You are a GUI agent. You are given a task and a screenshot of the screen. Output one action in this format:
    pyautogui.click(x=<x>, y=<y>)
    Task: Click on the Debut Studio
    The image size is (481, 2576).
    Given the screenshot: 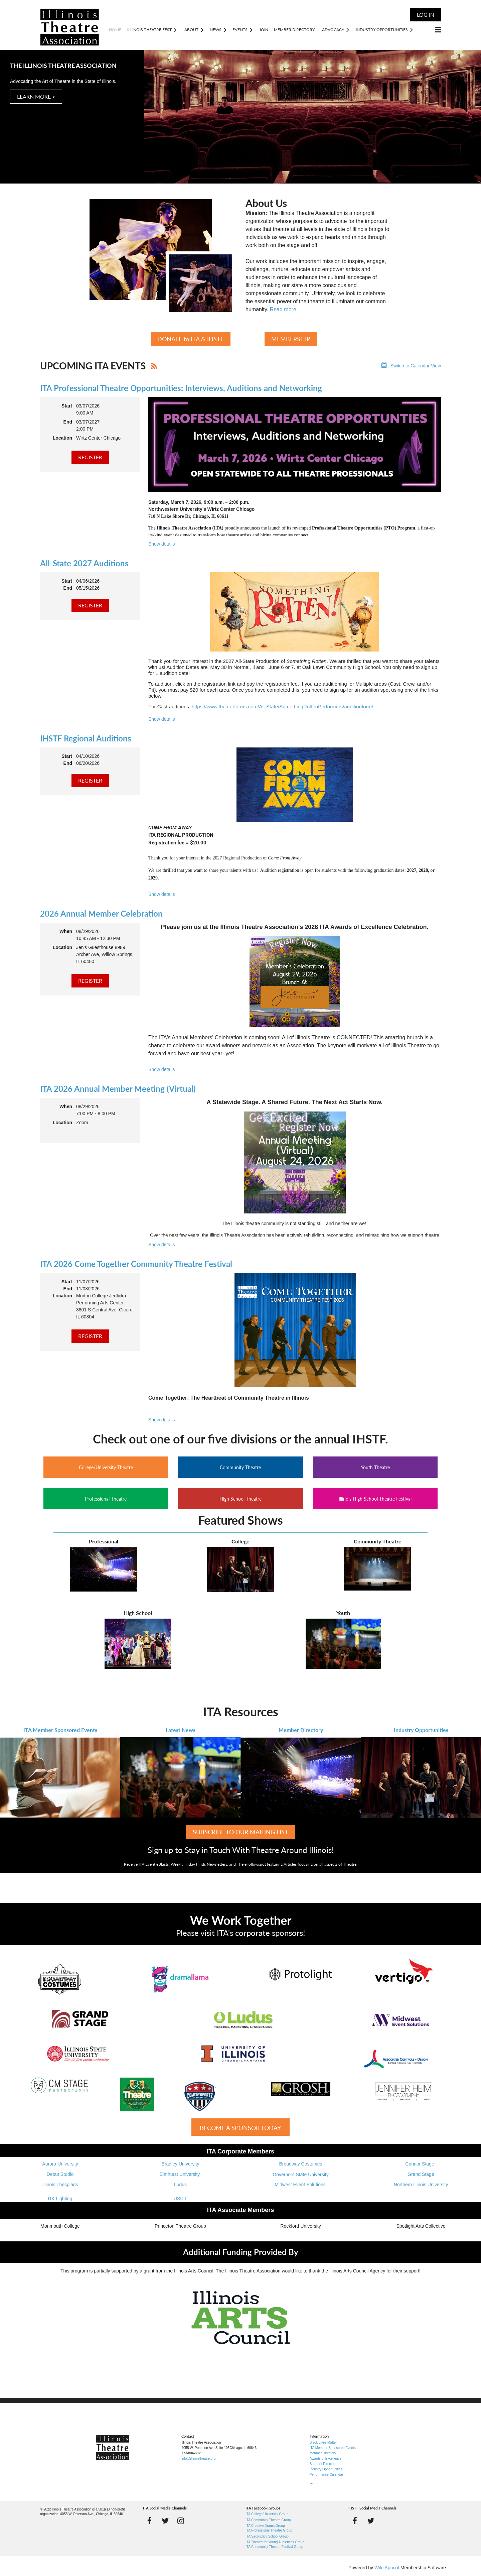 What is the action you would take?
    pyautogui.click(x=60, y=2174)
    